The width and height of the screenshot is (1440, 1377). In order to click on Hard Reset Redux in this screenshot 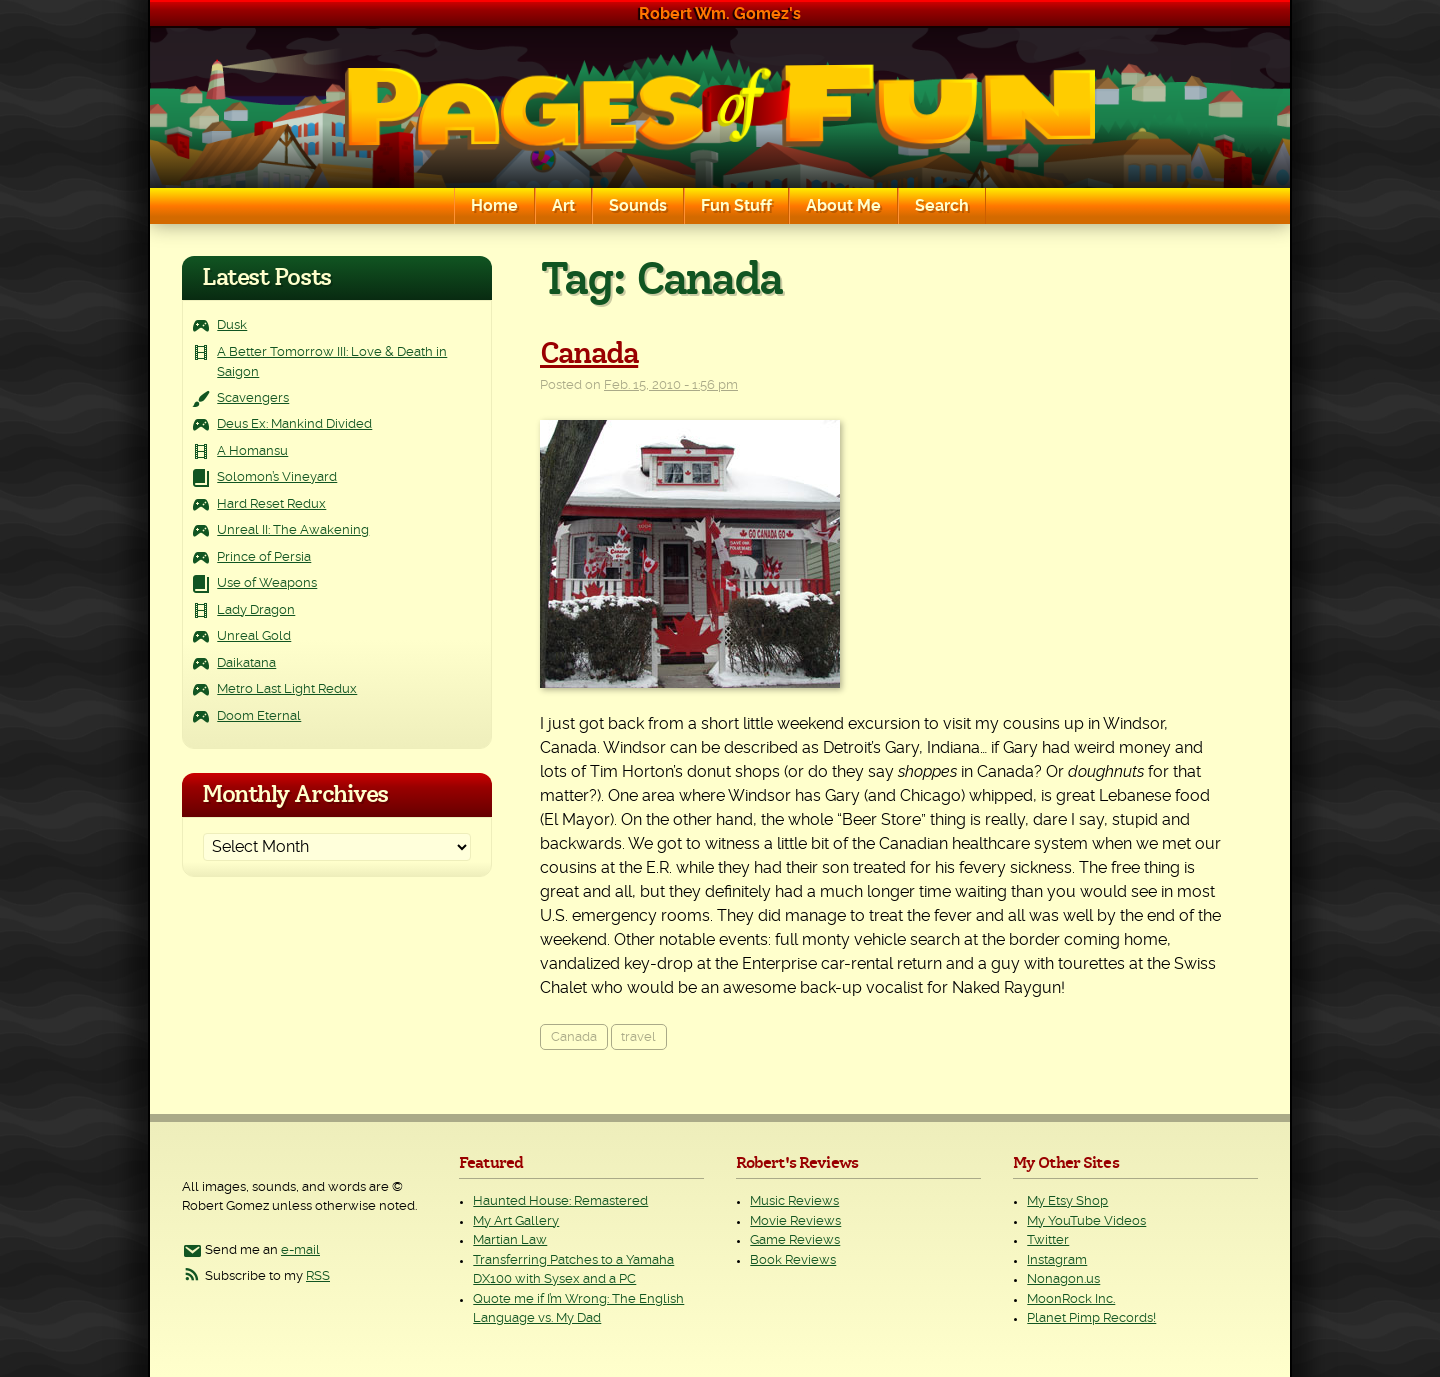, I will do `click(271, 504)`.